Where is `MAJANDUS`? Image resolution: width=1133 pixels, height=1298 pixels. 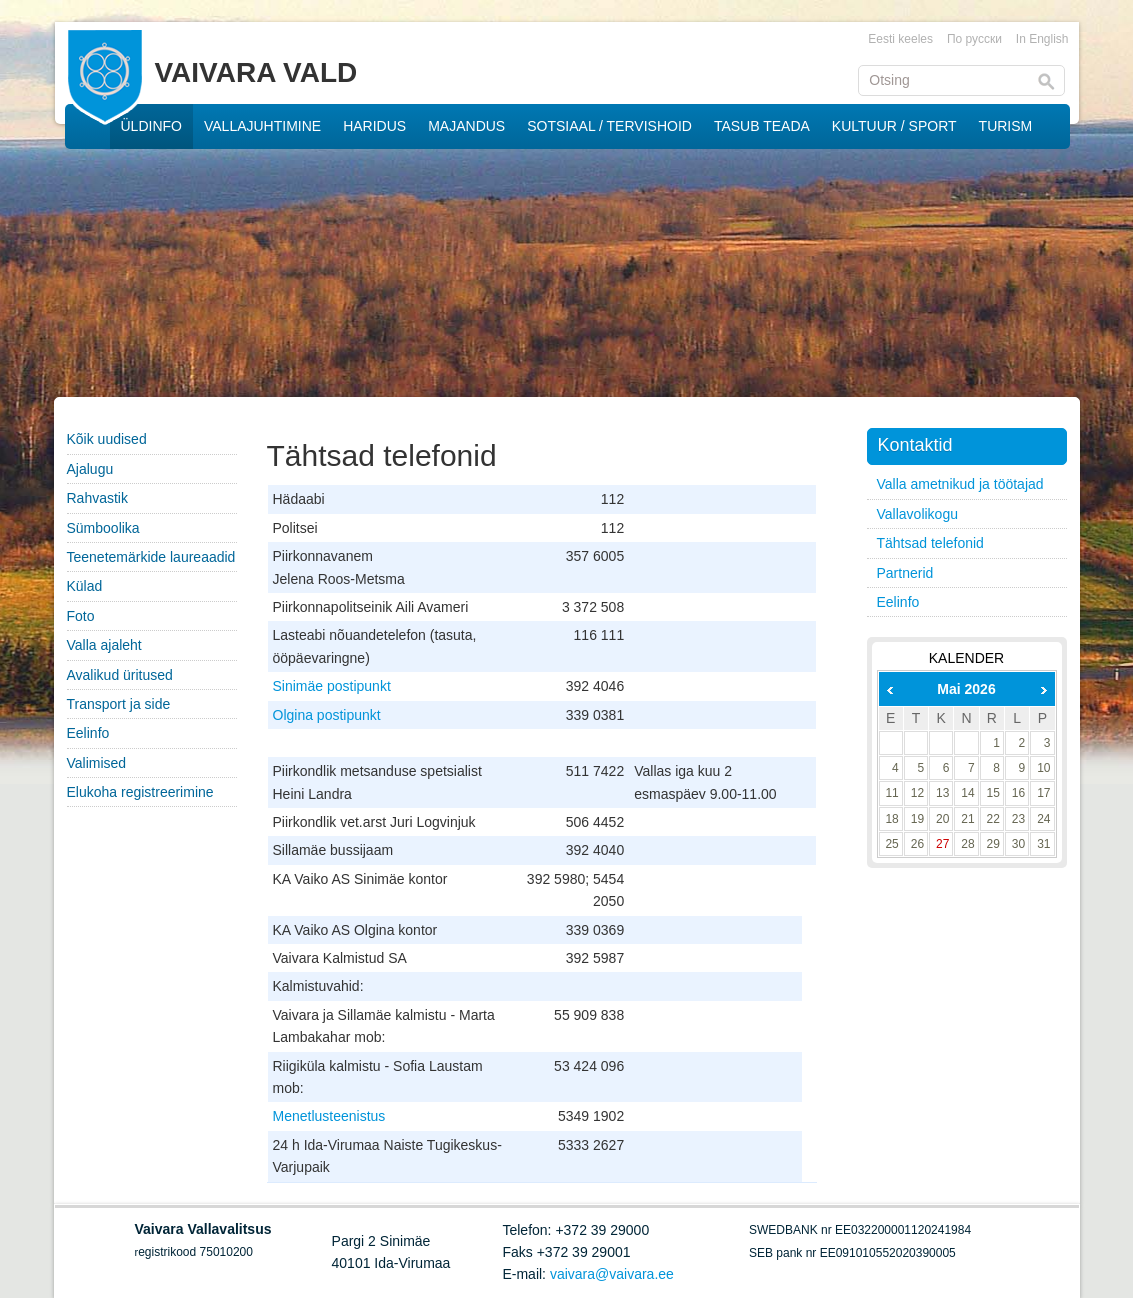
MAJANDUS is located at coordinates (466, 126).